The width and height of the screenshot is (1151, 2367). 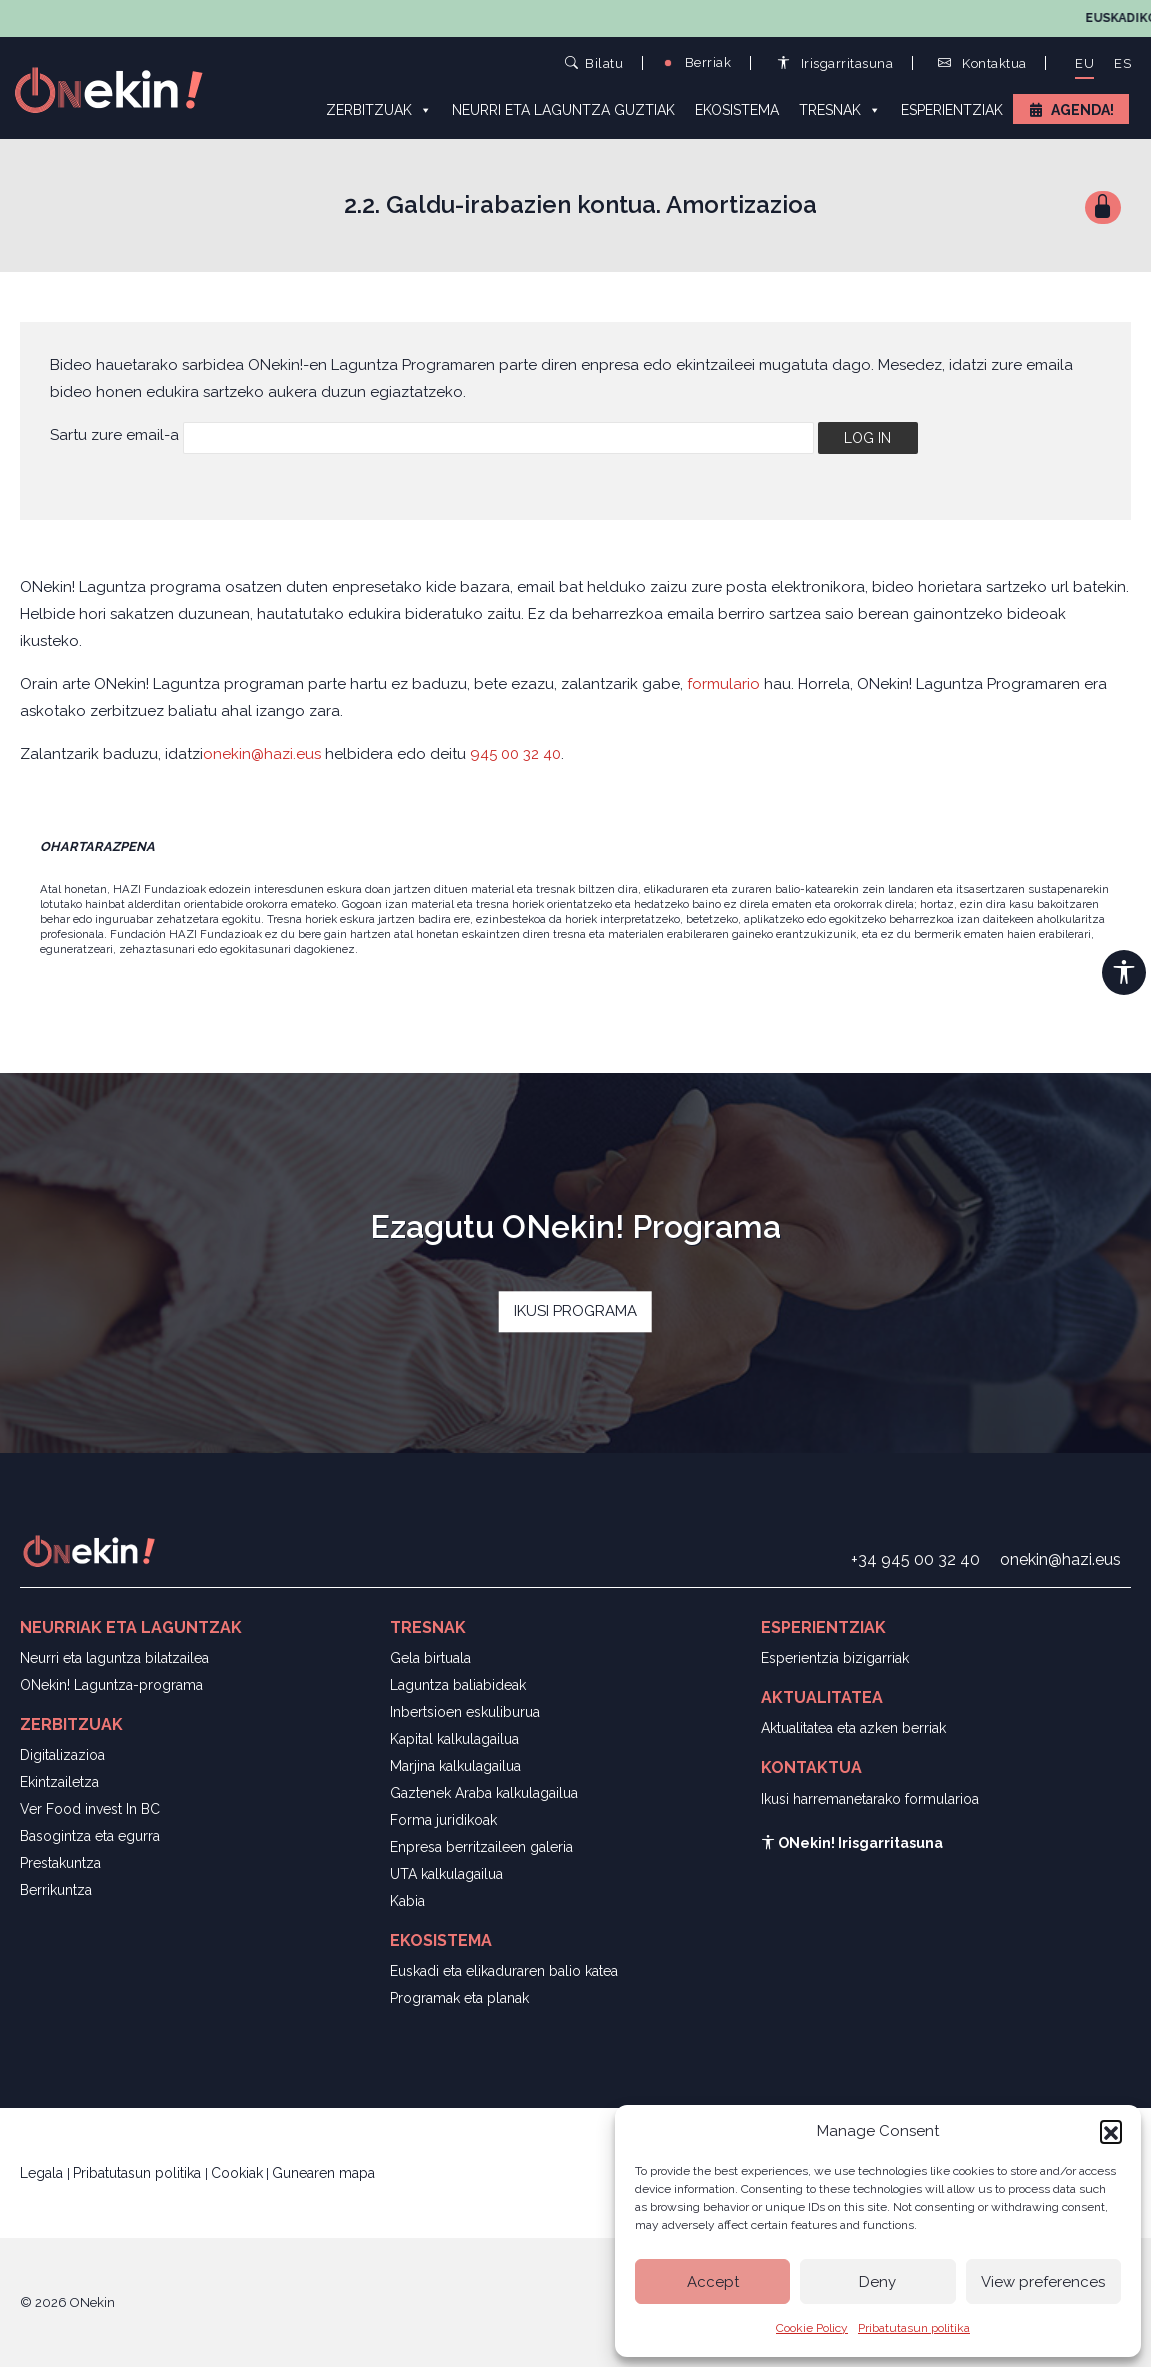 I want to click on Irisgarritasuna, so click(x=835, y=63).